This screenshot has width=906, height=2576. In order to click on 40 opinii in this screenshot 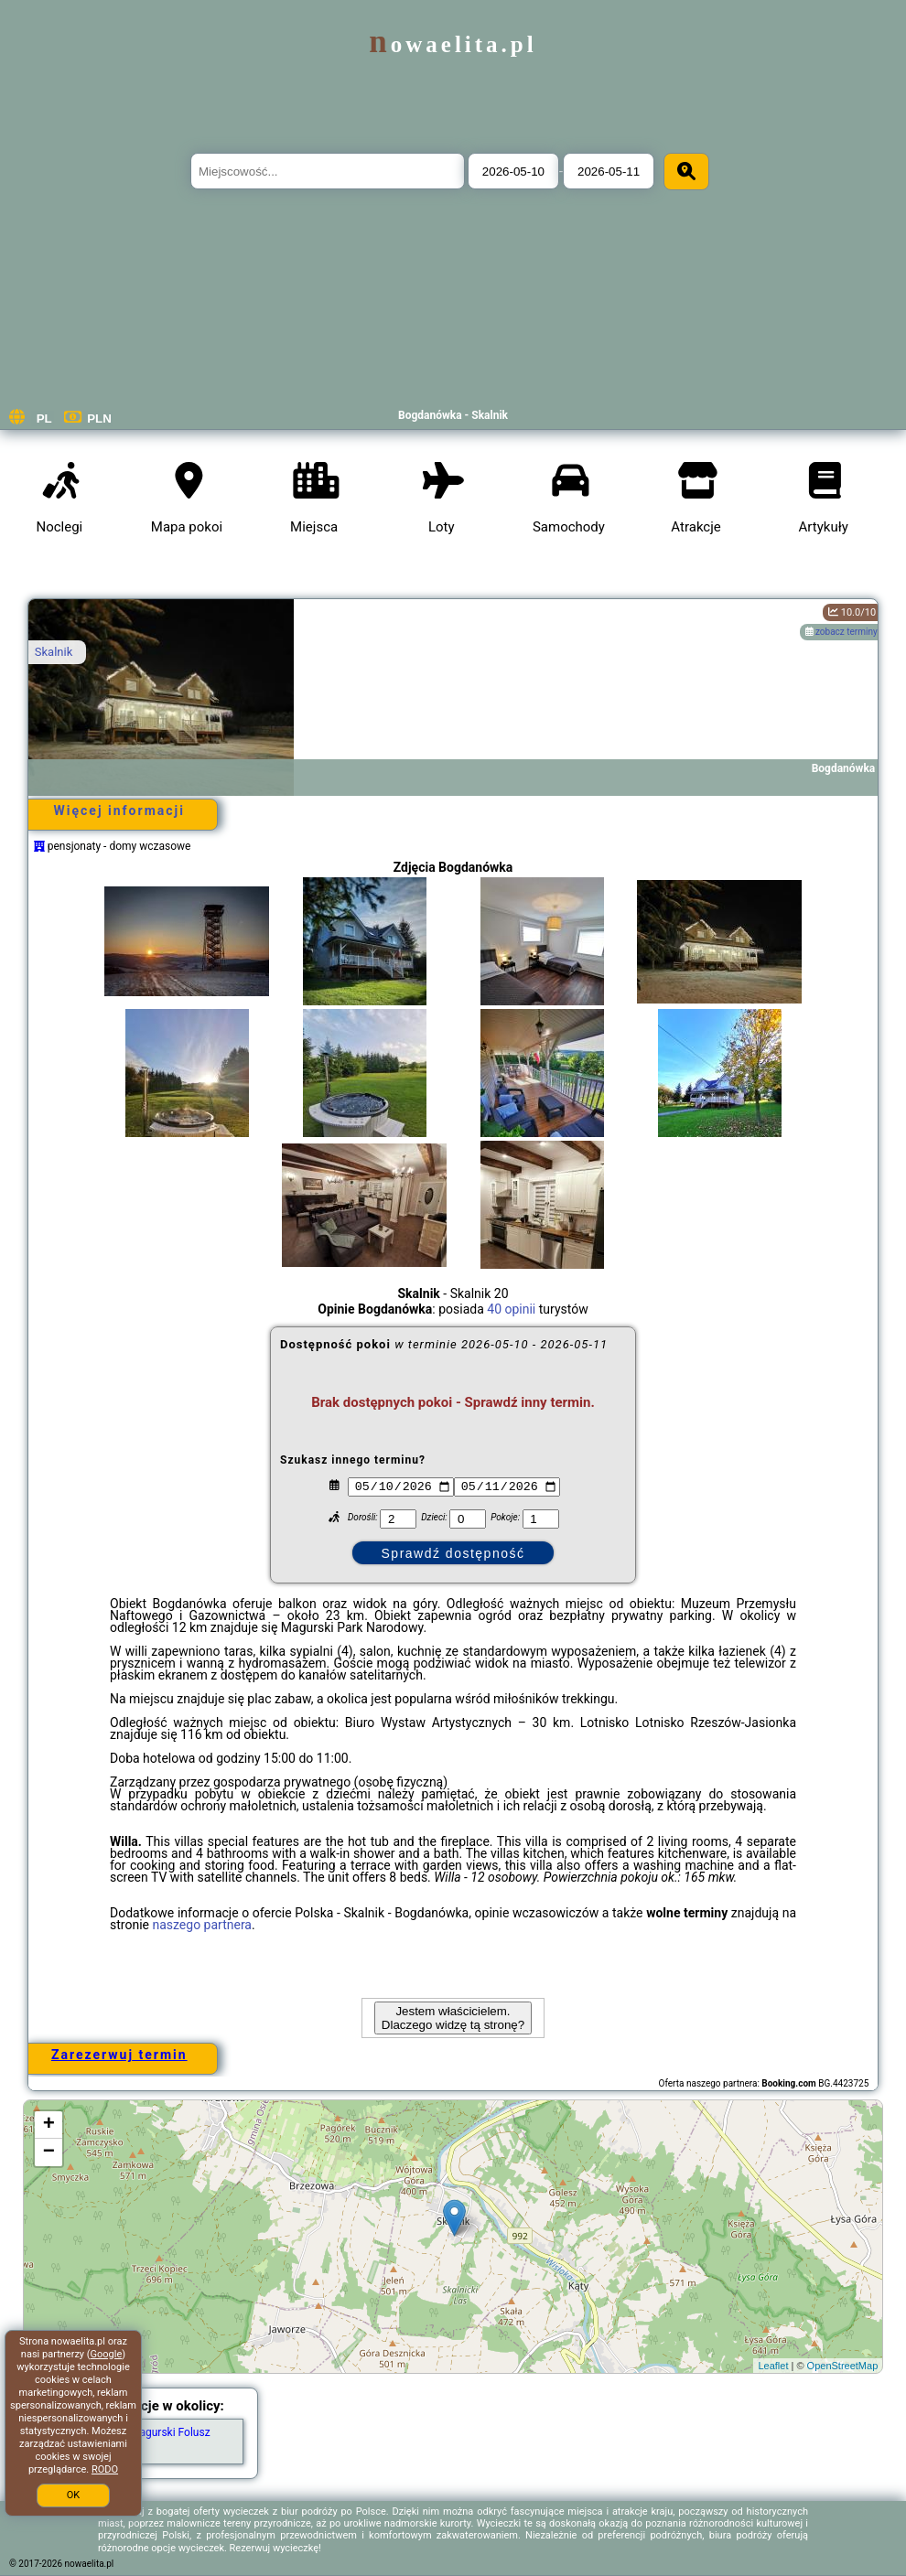, I will do `click(511, 1309)`.